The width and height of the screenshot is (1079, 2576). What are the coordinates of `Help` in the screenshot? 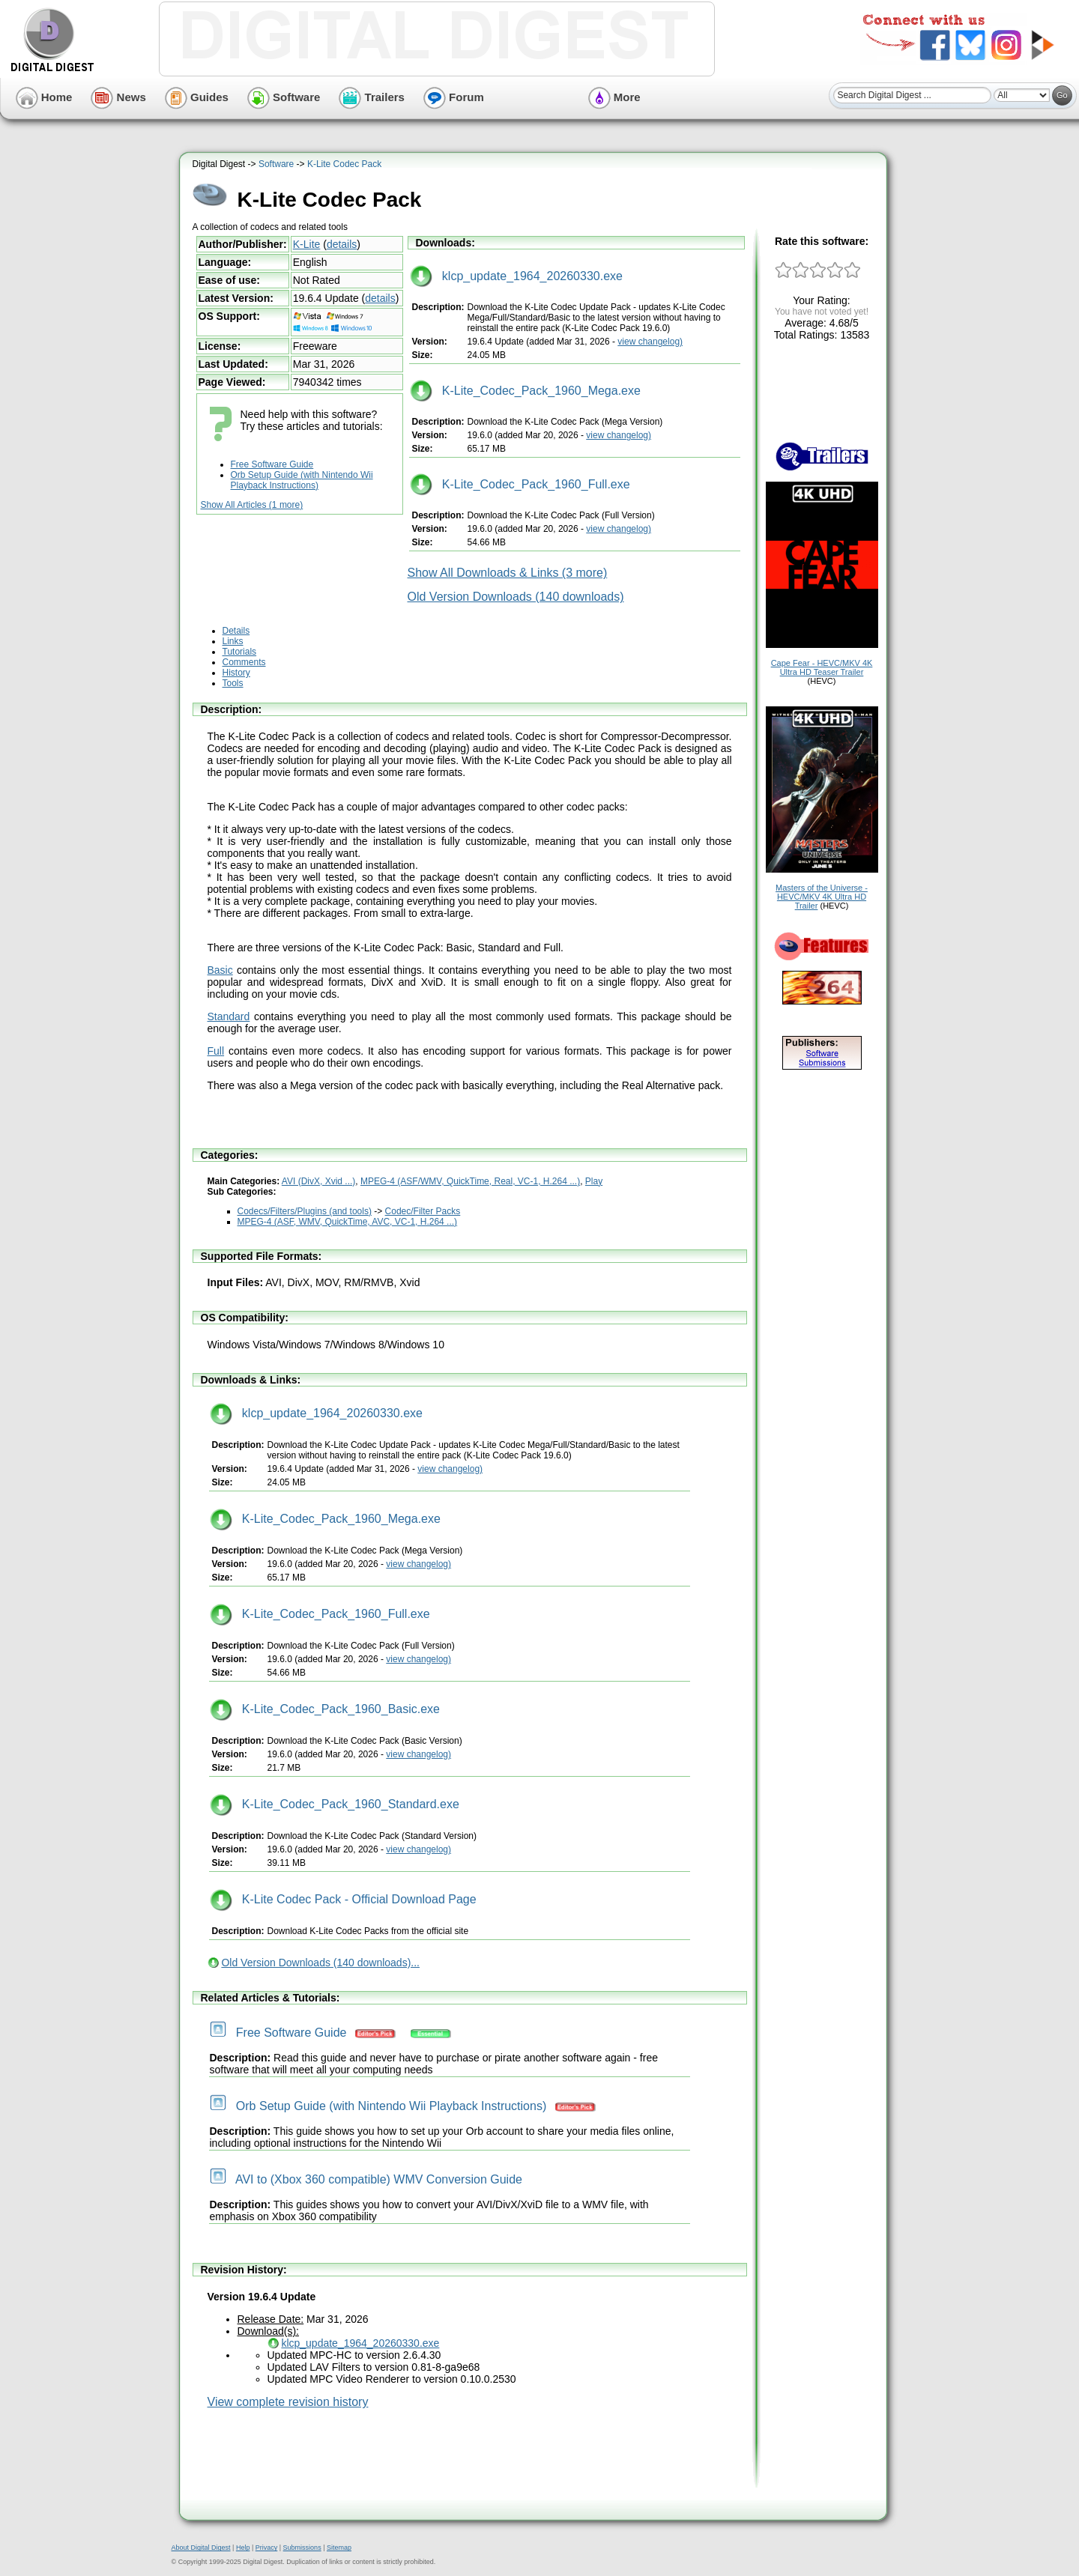 It's located at (243, 2547).